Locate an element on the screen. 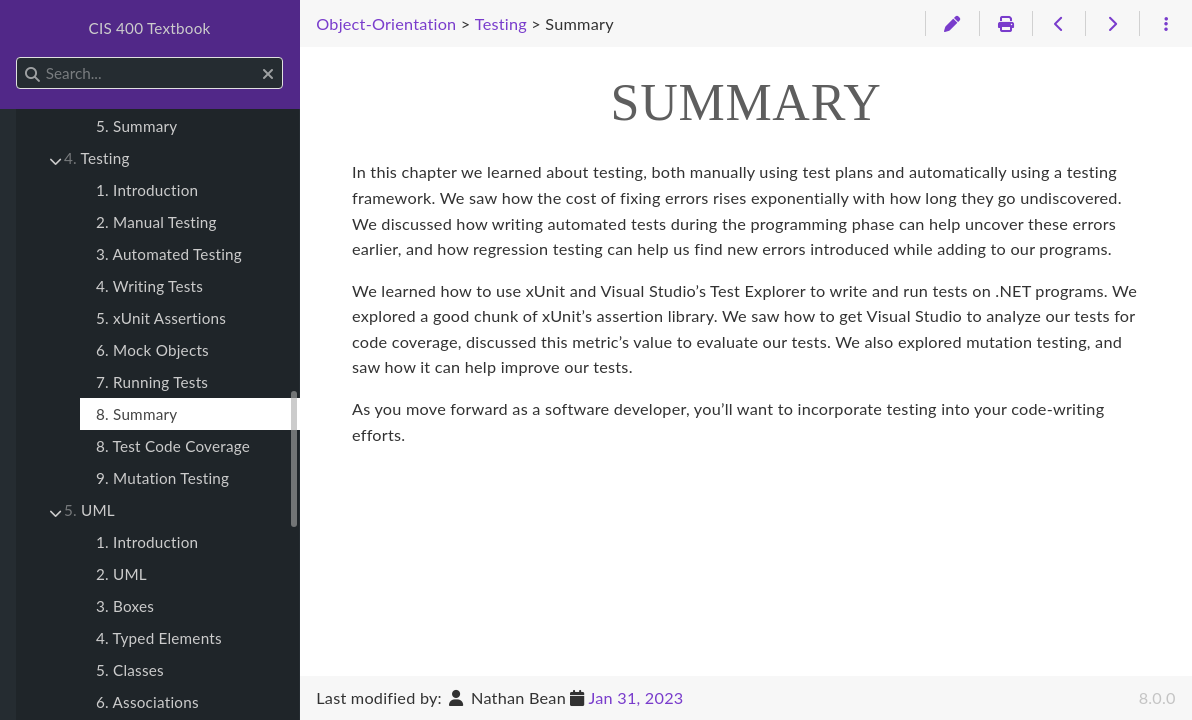  5. Classes is located at coordinates (130, 670).